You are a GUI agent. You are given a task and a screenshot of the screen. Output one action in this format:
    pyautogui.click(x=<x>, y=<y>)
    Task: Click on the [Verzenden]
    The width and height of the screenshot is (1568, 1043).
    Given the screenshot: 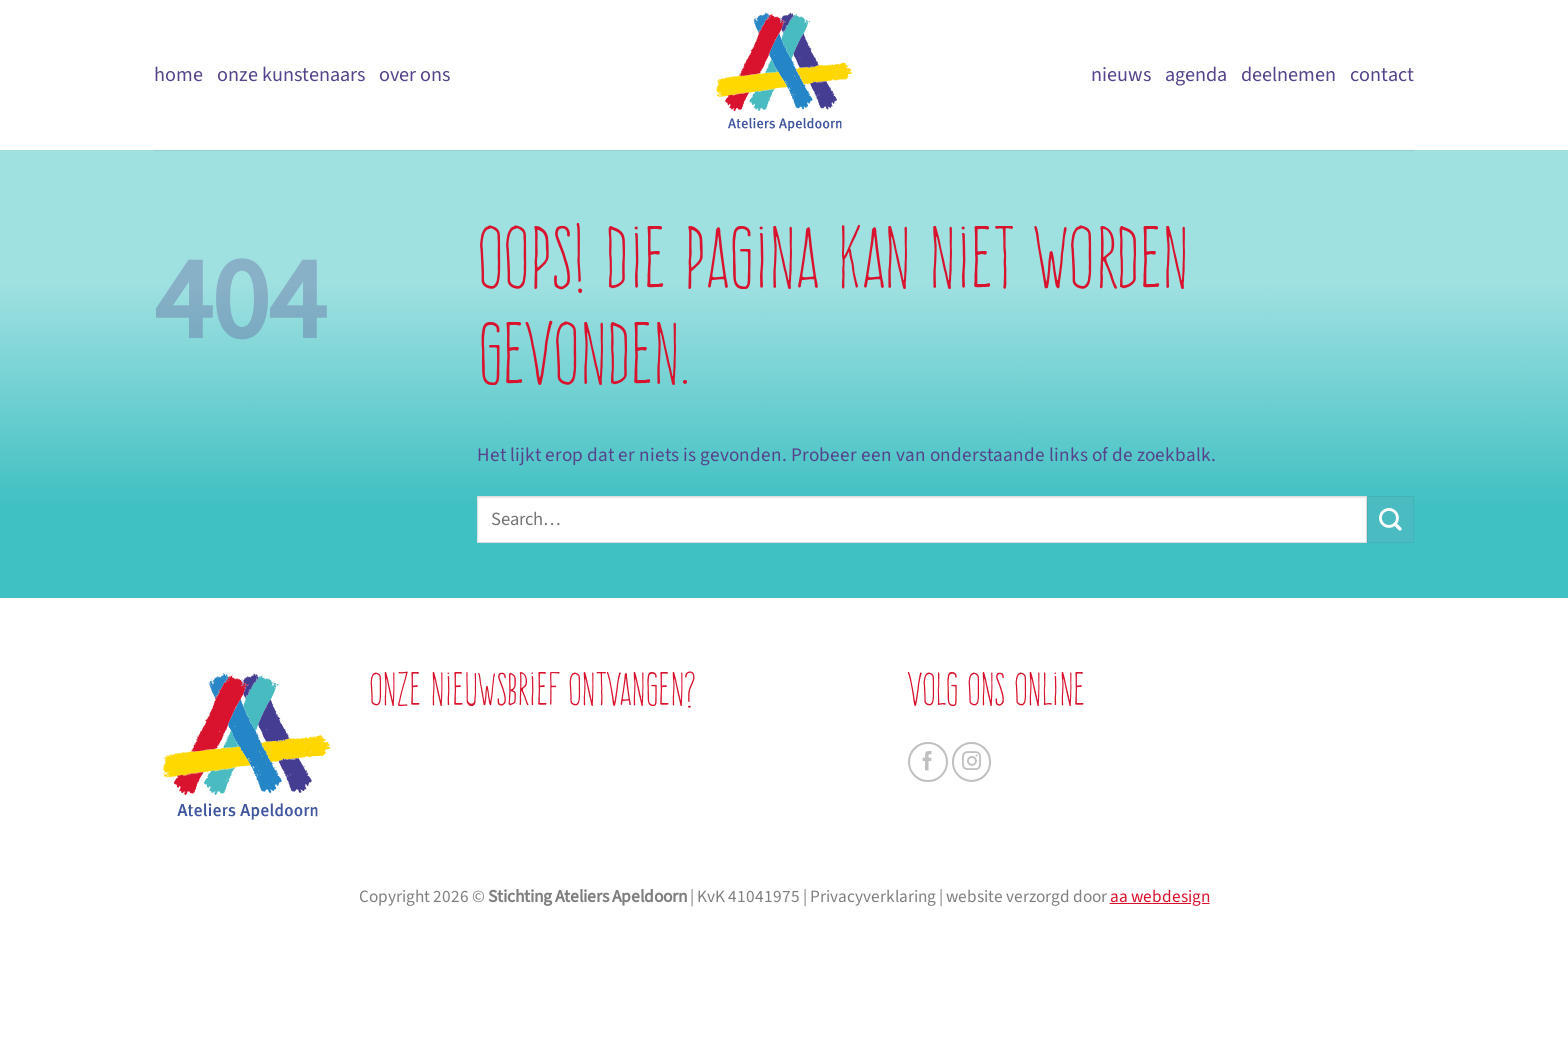 What is the action you would take?
    pyautogui.click(x=1390, y=519)
    